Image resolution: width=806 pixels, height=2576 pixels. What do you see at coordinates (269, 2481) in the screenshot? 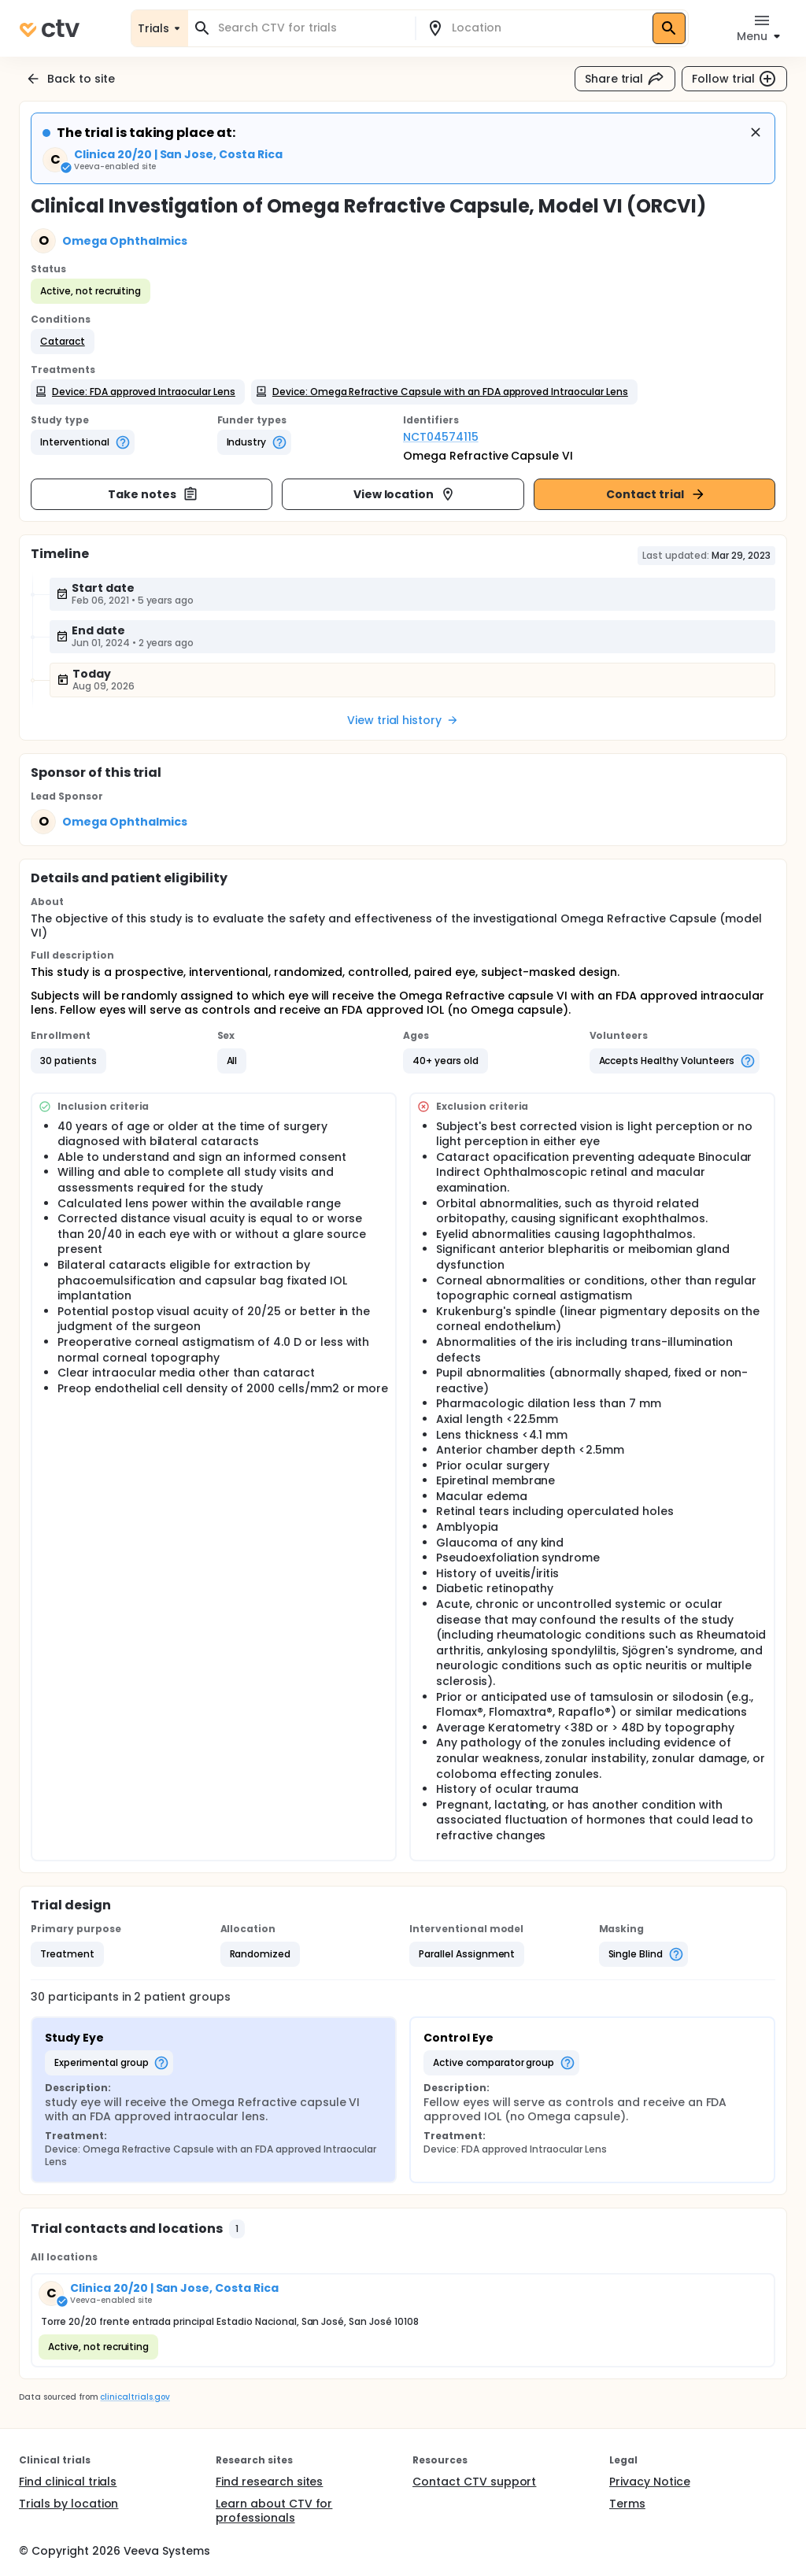
I see `Find research sites` at bounding box center [269, 2481].